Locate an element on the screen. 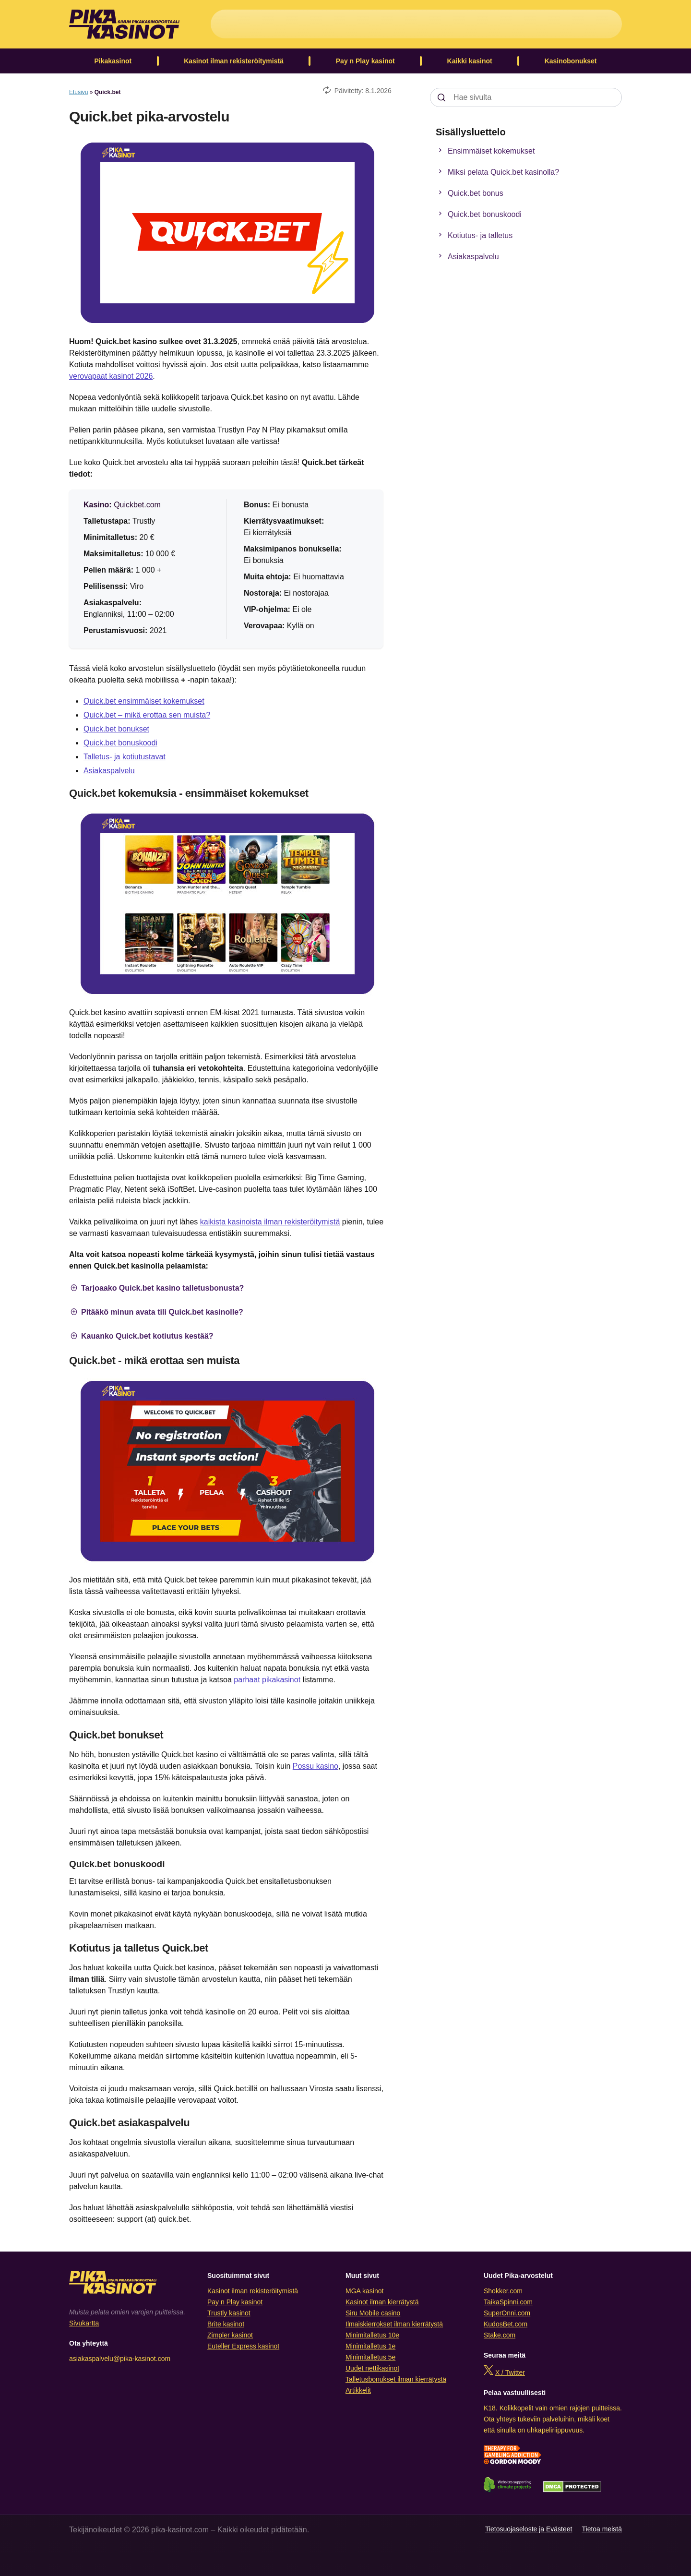  Zimpler kasinot is located at coordinates (230, 2335).